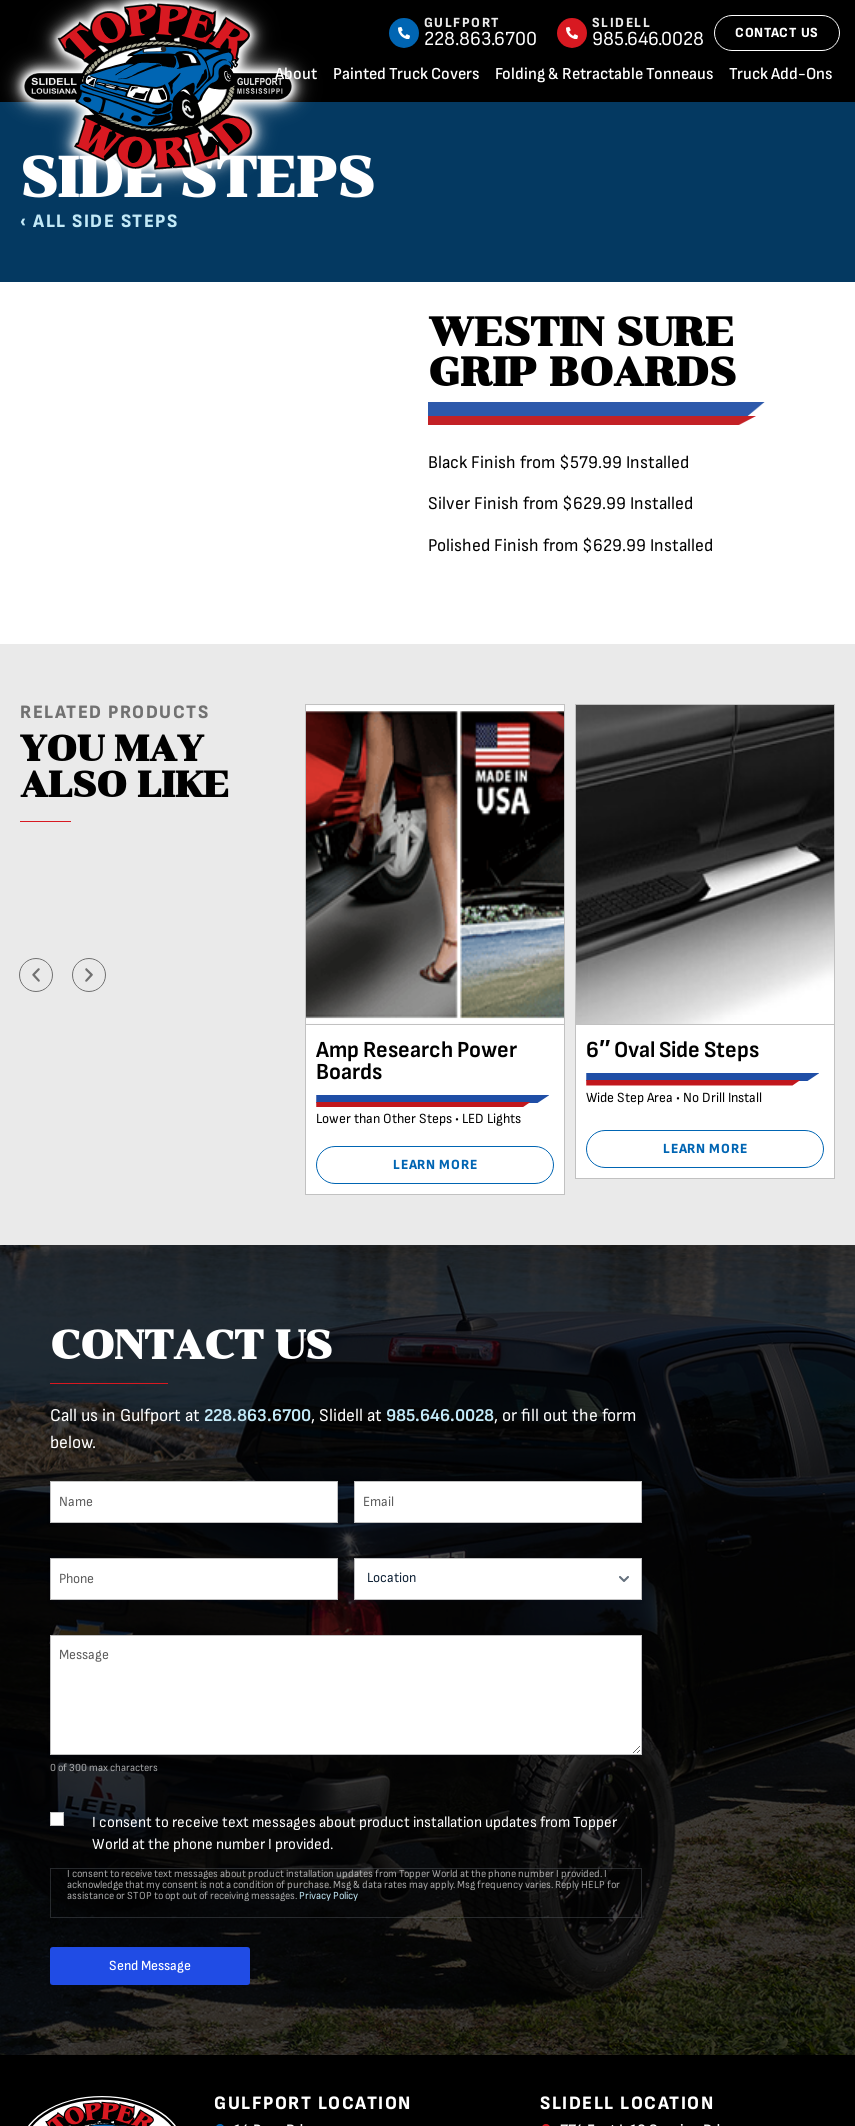  Describe the element at coordinates (440, 1415) in the screenshot. I see `985.646.0028` at that location.